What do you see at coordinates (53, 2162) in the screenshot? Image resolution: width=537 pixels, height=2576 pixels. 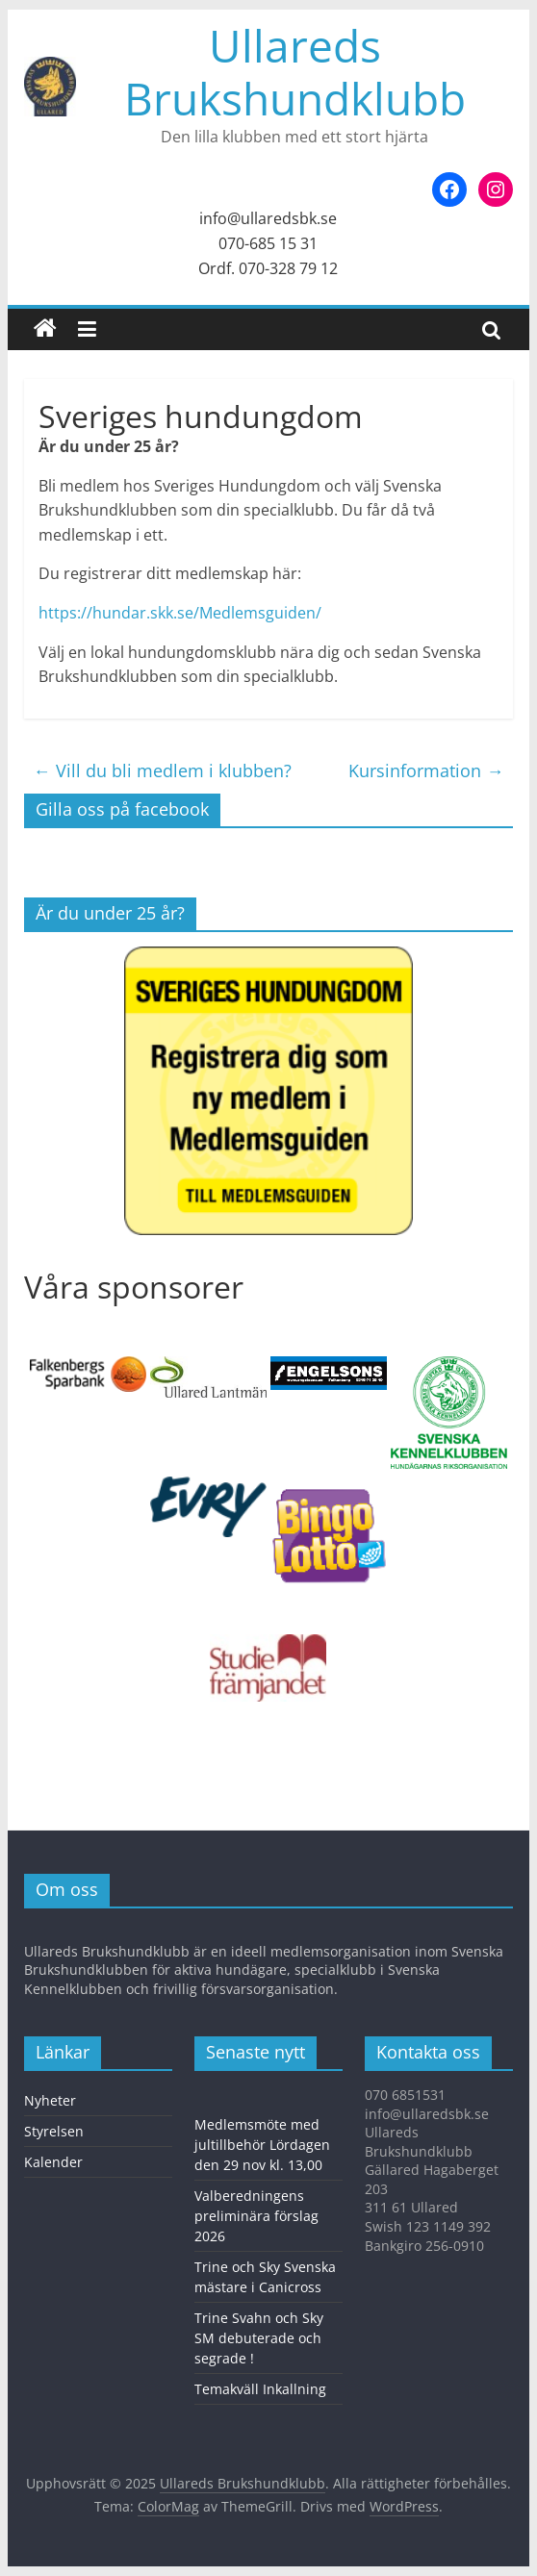 I see `Kalender` at bounding box center [53, 2162].